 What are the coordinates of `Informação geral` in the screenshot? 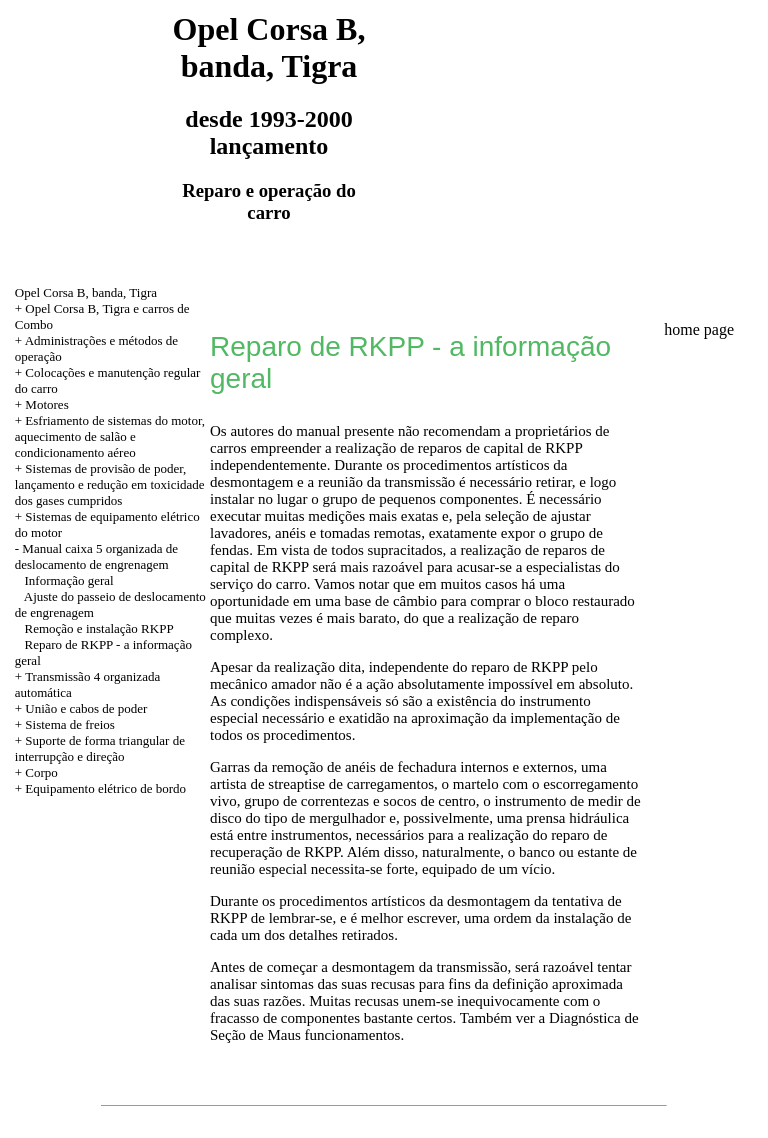 It's located at (69, 580).